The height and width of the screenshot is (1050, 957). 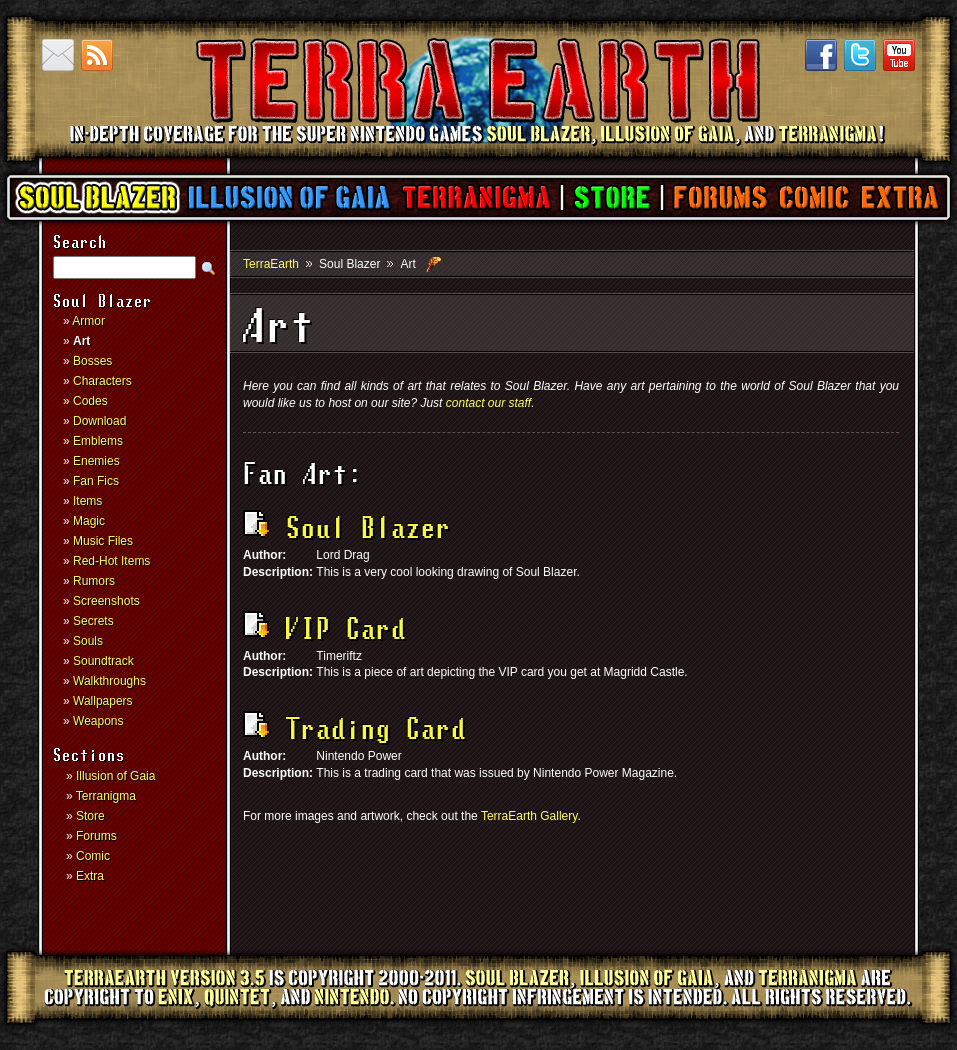 What do you see at coordinates (99, 421) in the screenshot?
I see `Download` at bounding box center [99, 421].